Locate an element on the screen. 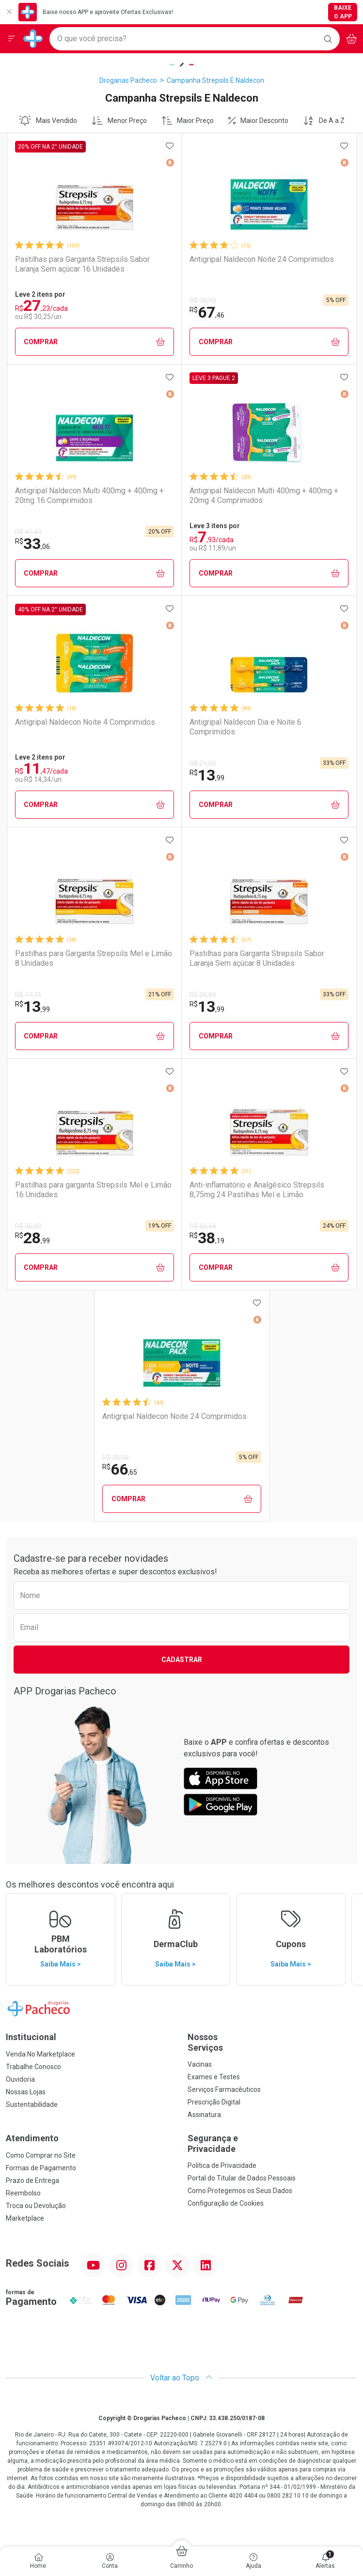 The image size is (363, 2576). Exames e Testes is located at coordinates (214, 2077).